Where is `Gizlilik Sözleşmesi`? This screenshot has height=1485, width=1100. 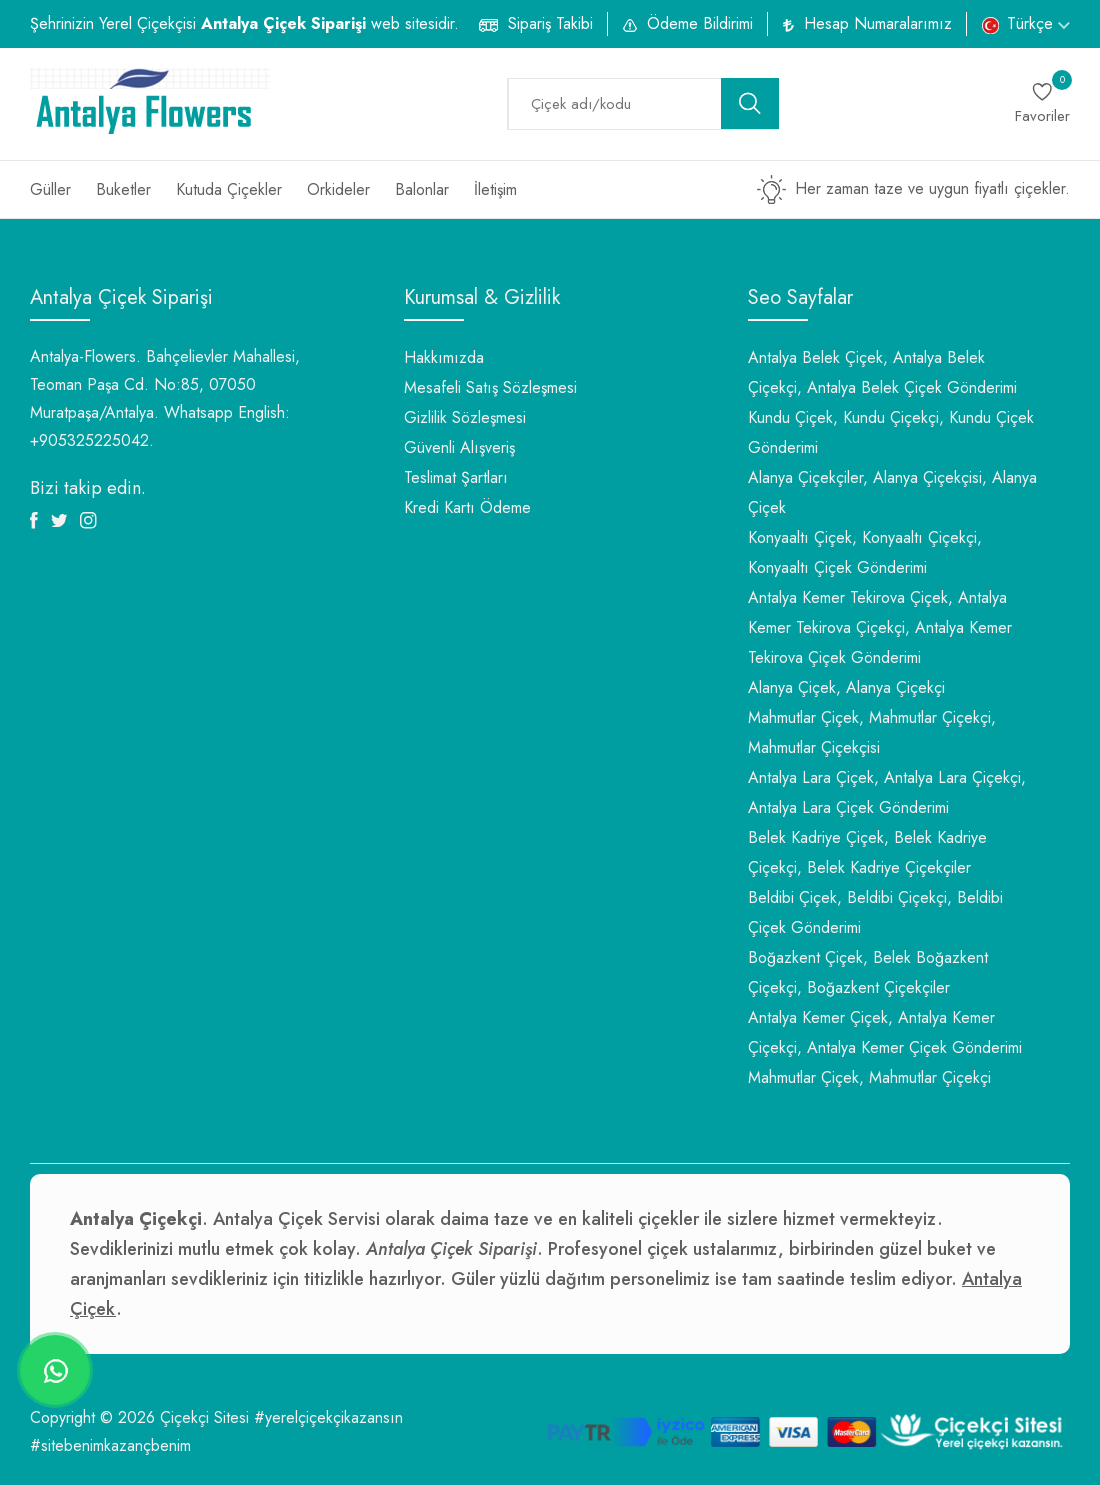 Gizlilik Sözleşmesi is located at coordinates (465, 417).